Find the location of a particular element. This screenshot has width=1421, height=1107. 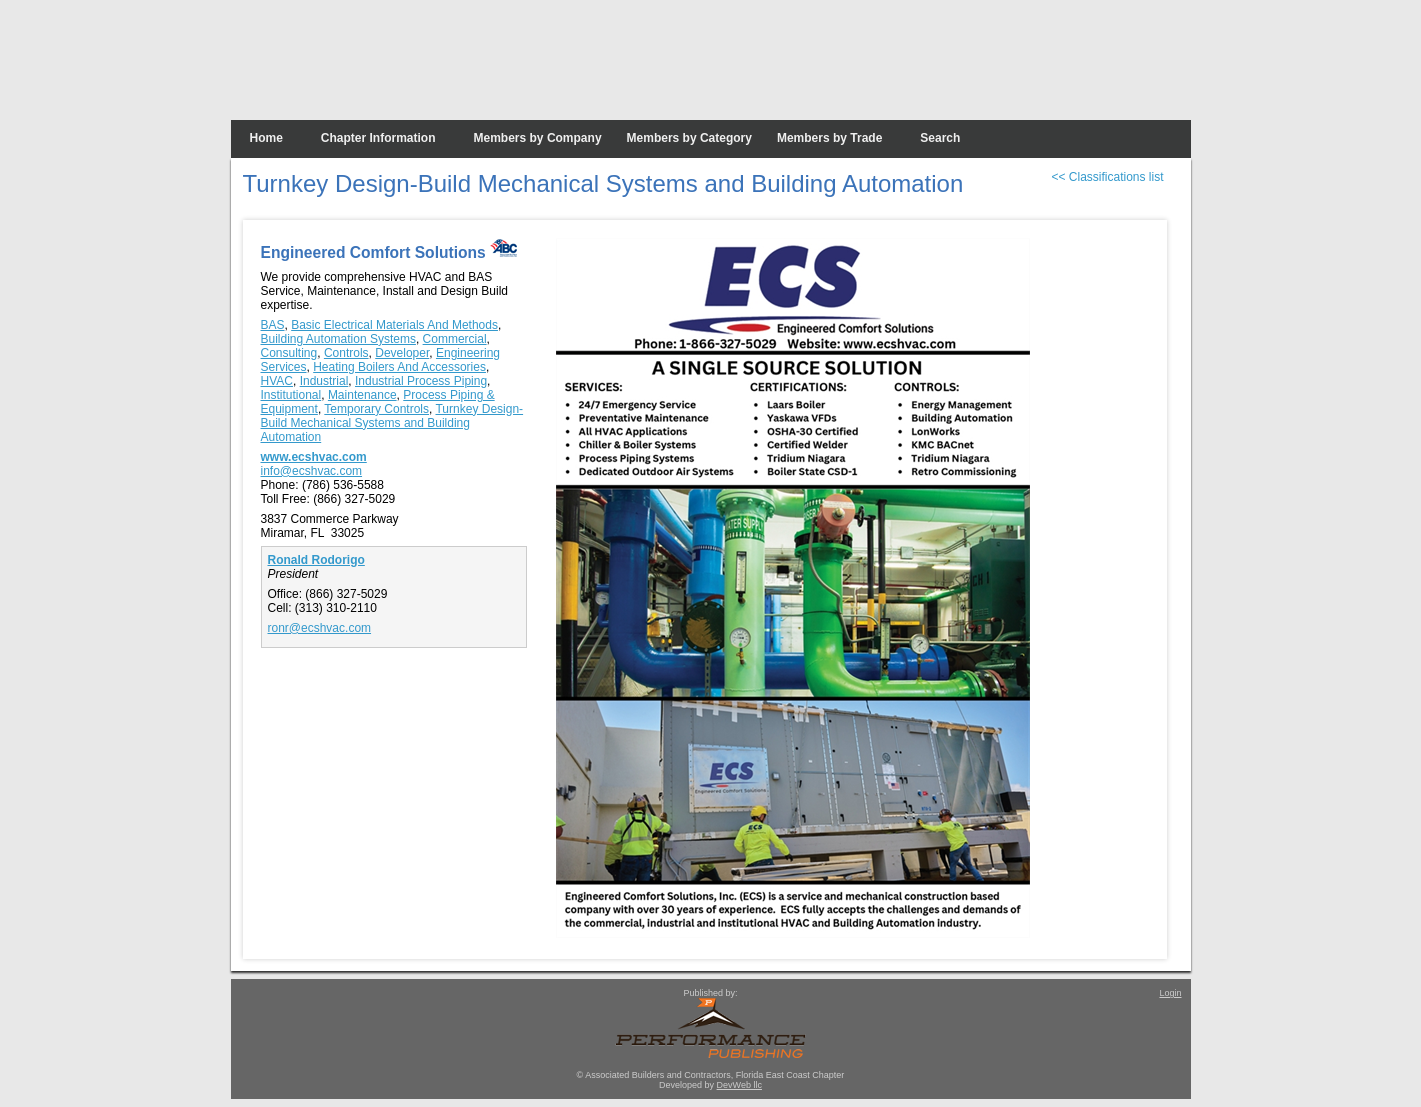

Heating Boilers And Accessories is located at coordinates (399, 367).